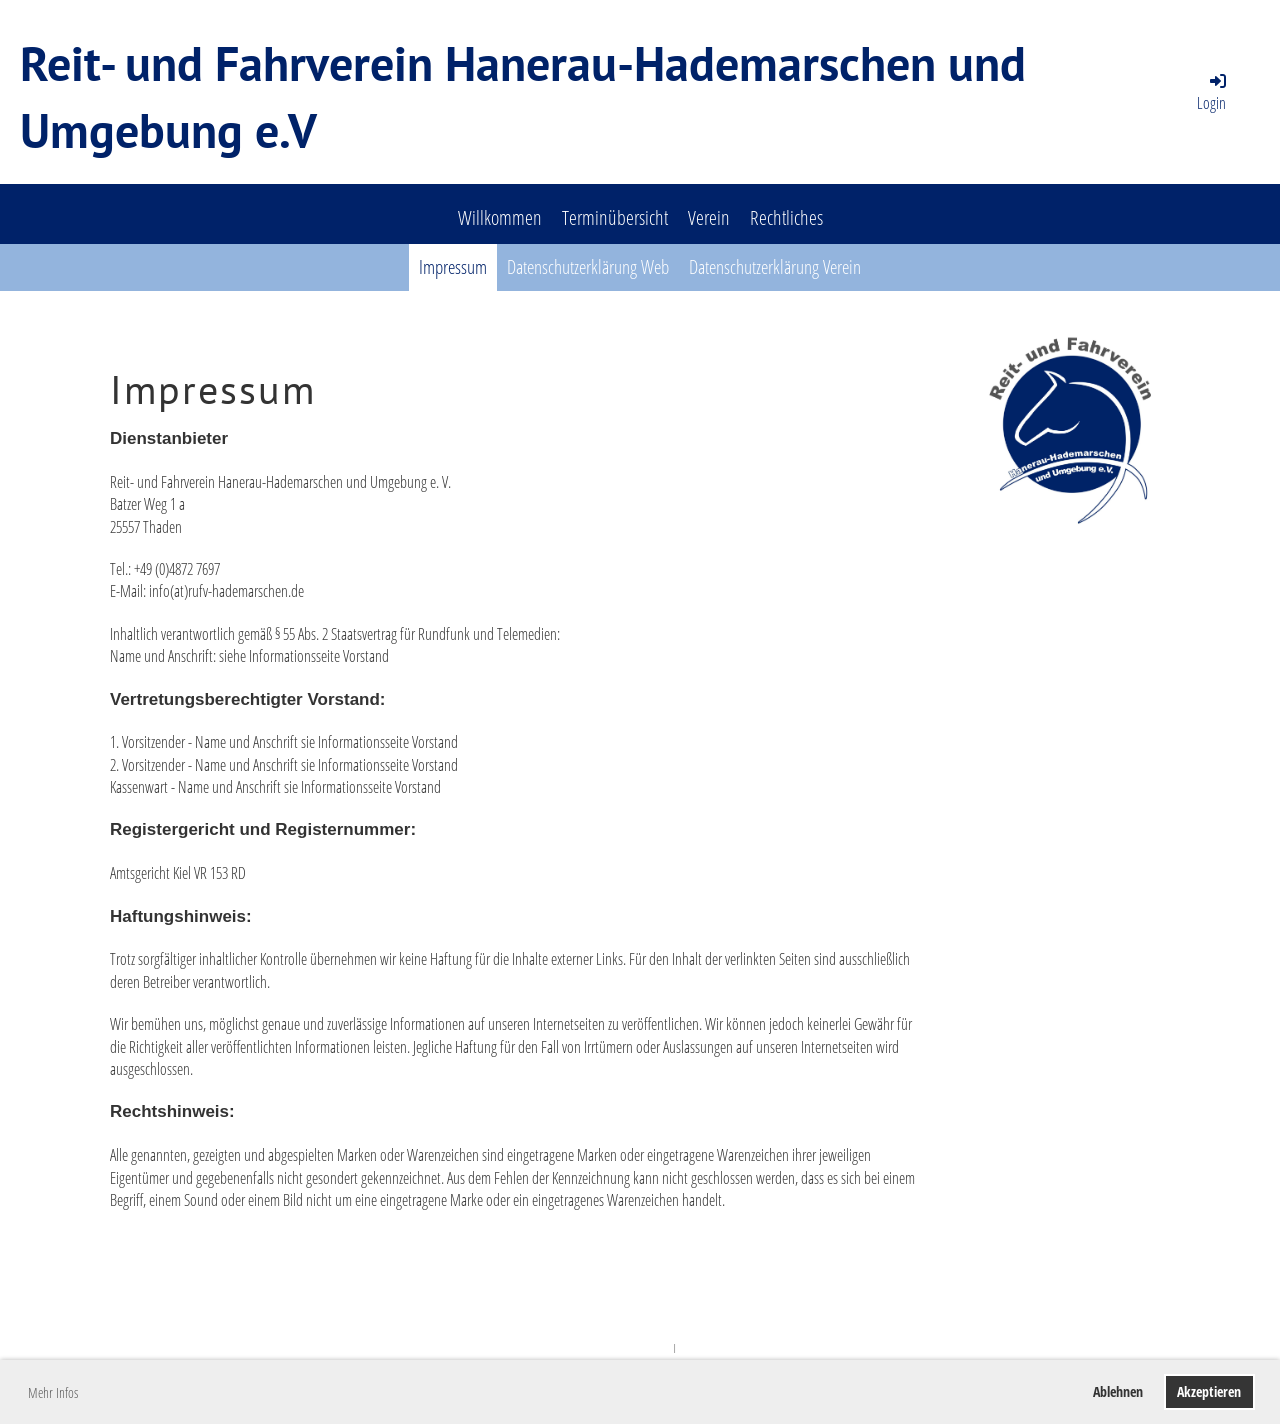  Describe the element at coordinates (615, 217) in the screenshot. I see `Terminübersicht` at that location.